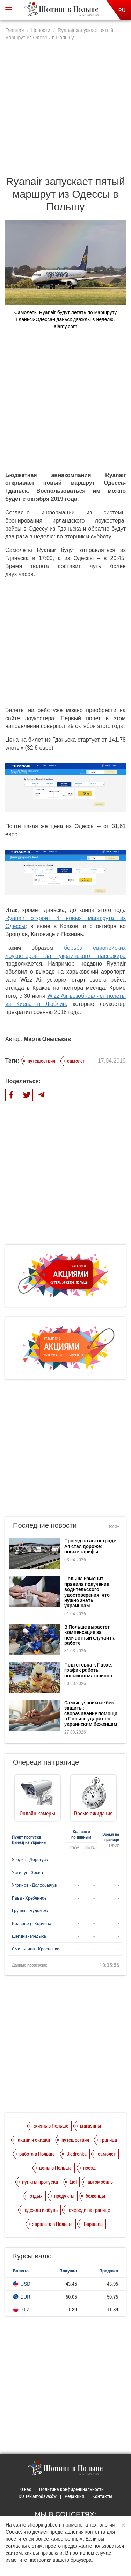 Image resolution: width=131 pixels, height=2576 pixels. Describe the element at coordinates (90, 1713) in the screenshot. I see `Самые уязвимые без защиты: сворачивание помощи в Польше ударит по украинским беженцам` at that location.